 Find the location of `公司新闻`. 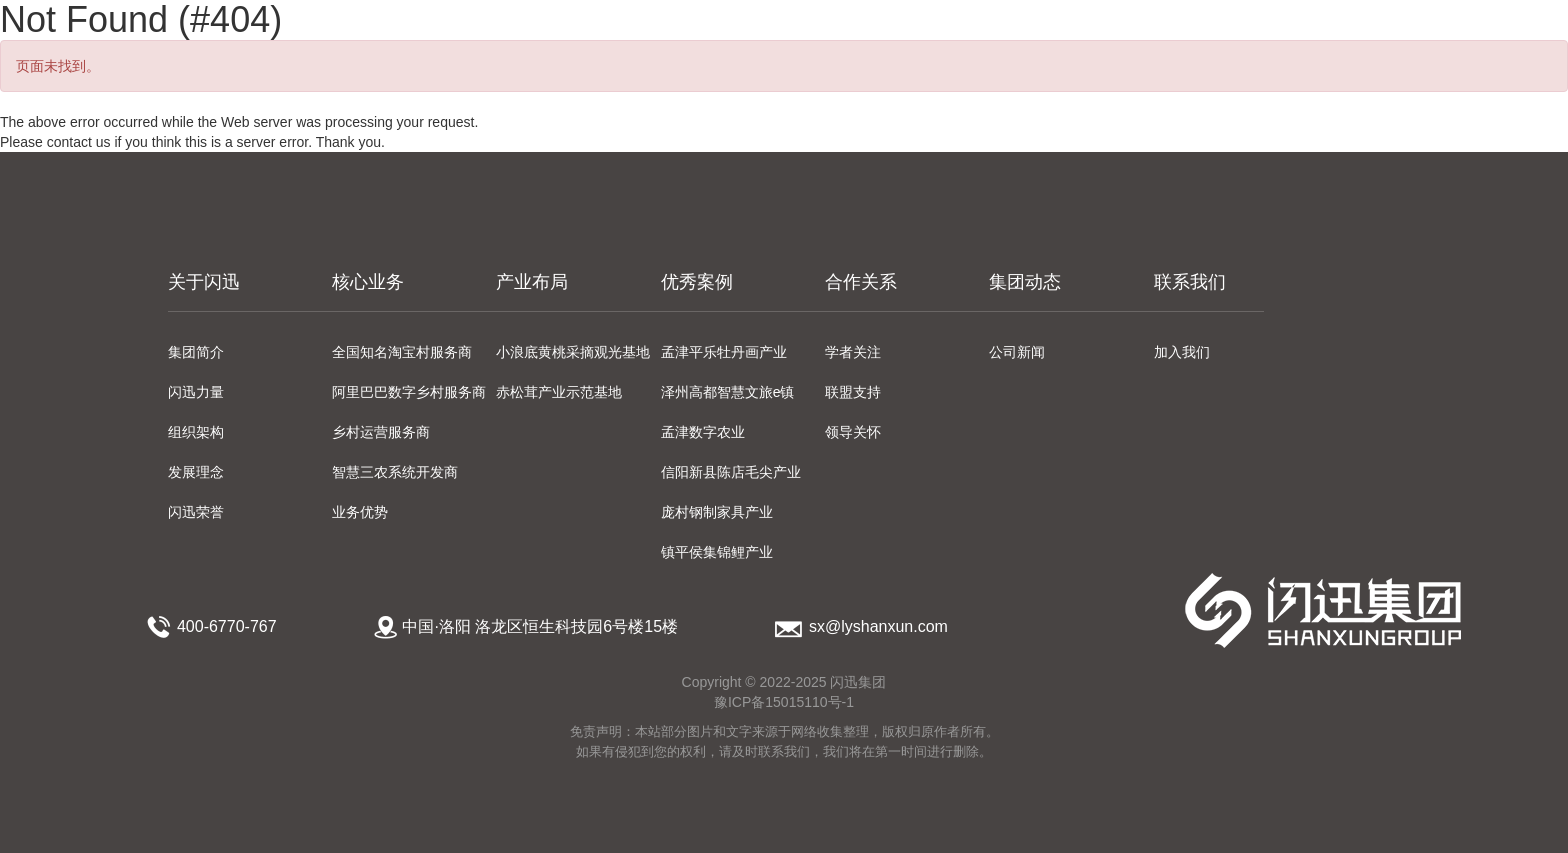

公司新闻 is located at coordinates (1017, 352).